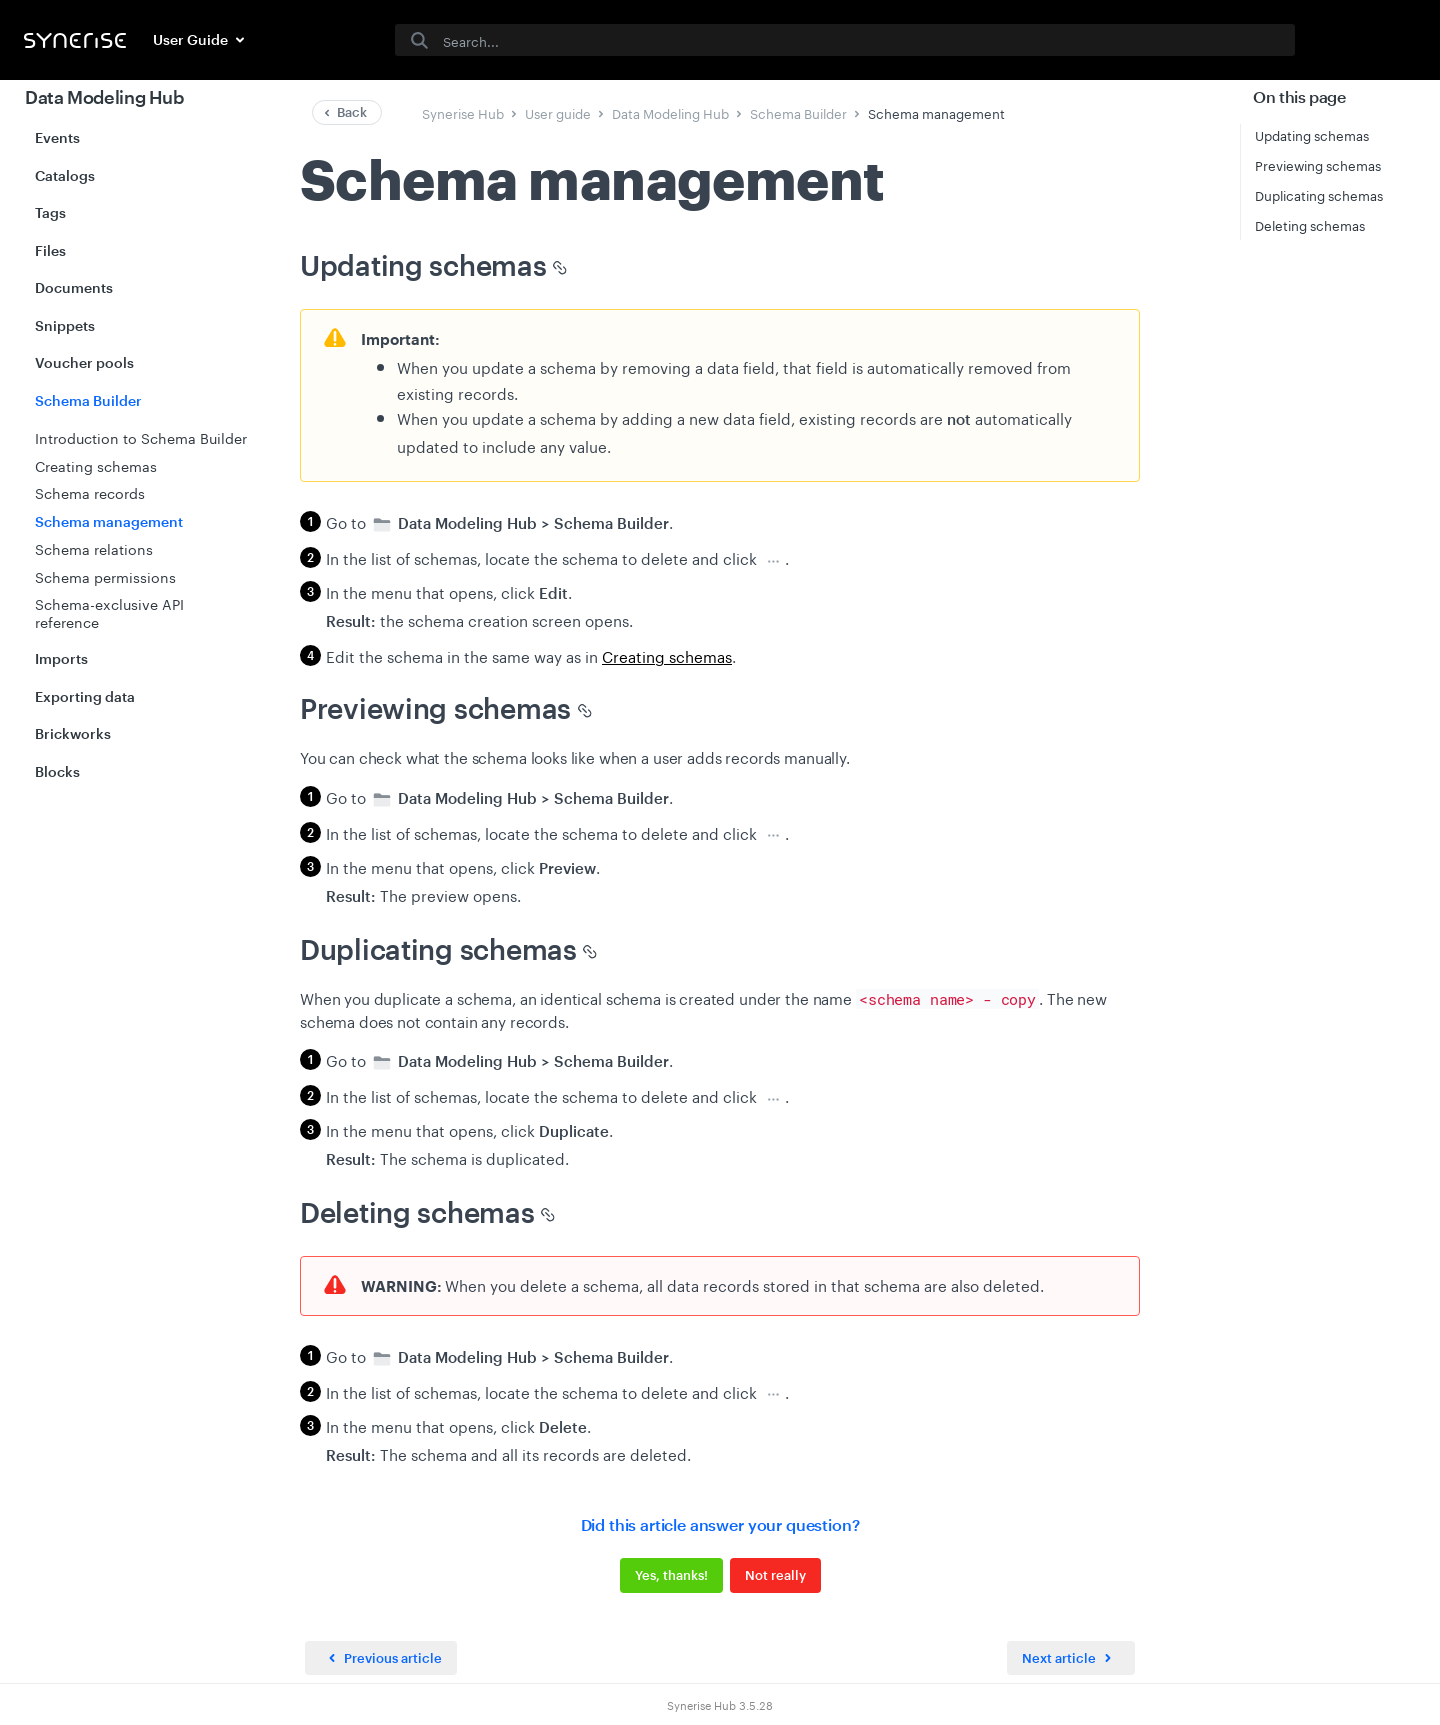 This screenshot has height=1725, width=1440. Describe the element at coordinates (775, 1575) in the screenshot. I see `Not really` at that location.